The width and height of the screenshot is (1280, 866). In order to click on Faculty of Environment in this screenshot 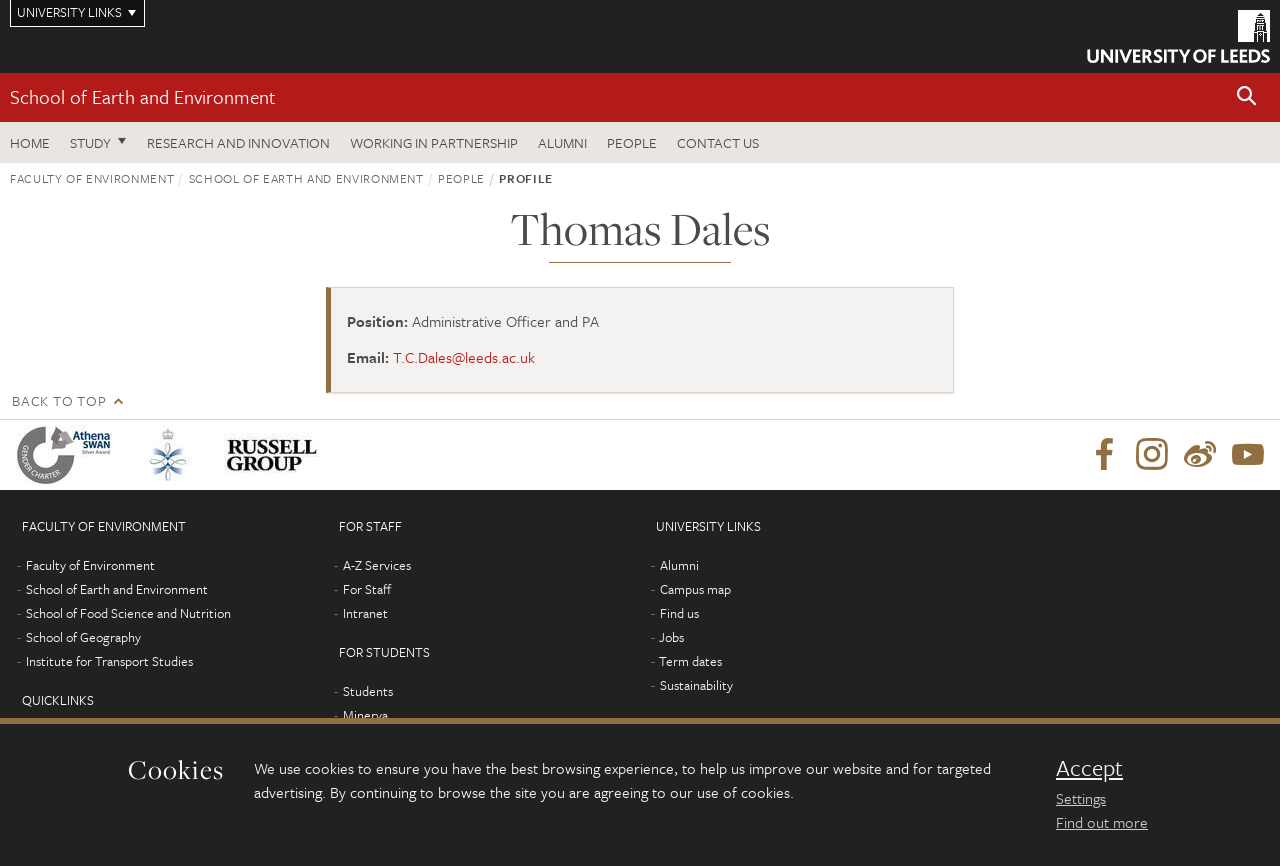, I will do `click(92, 178)`.